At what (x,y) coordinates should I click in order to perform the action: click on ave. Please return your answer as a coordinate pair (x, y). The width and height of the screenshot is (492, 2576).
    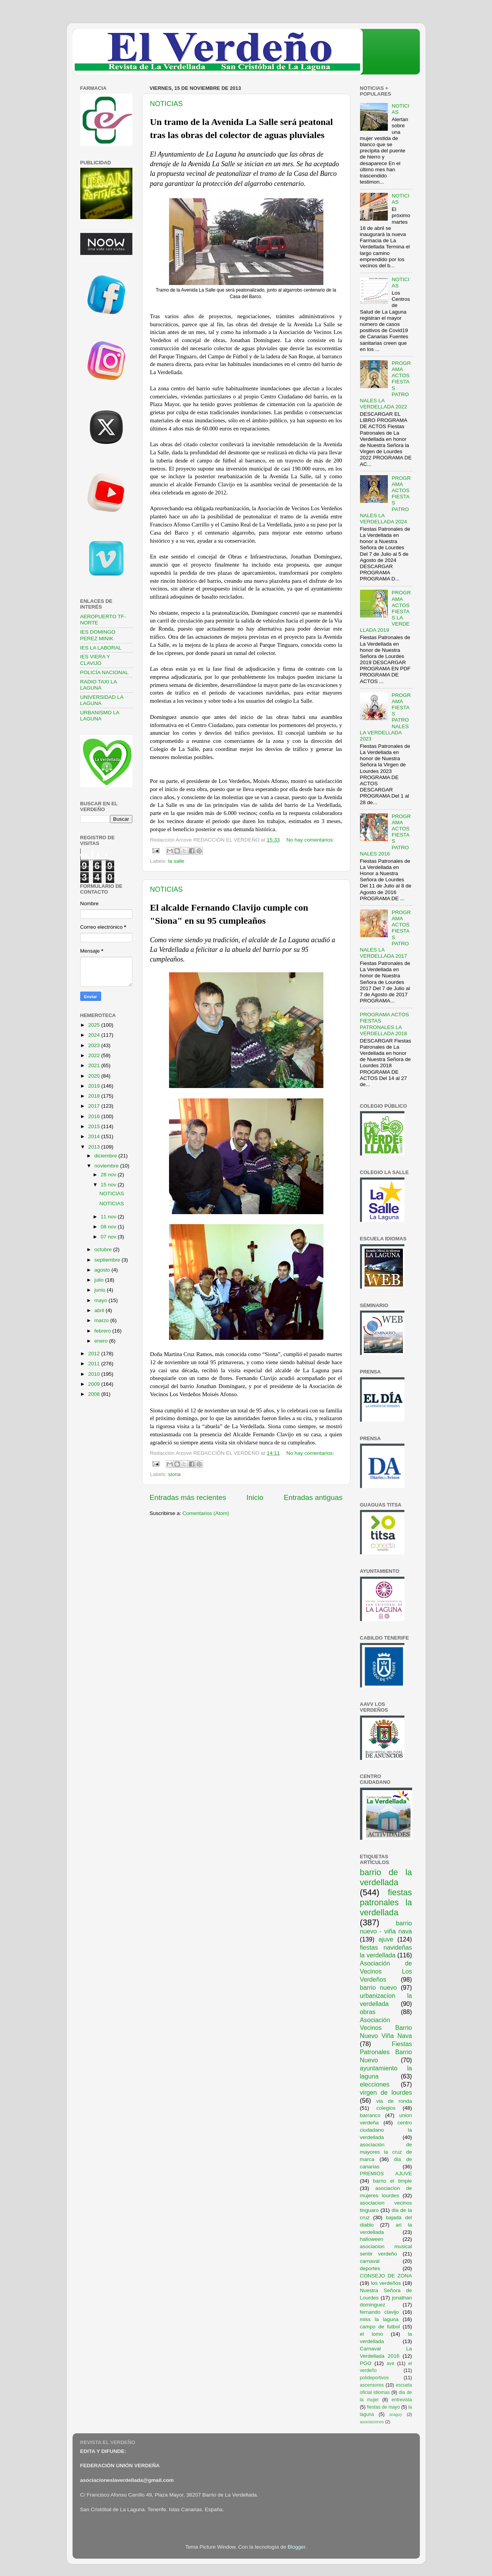
    Looking at the image, I should click on (390, 2363).